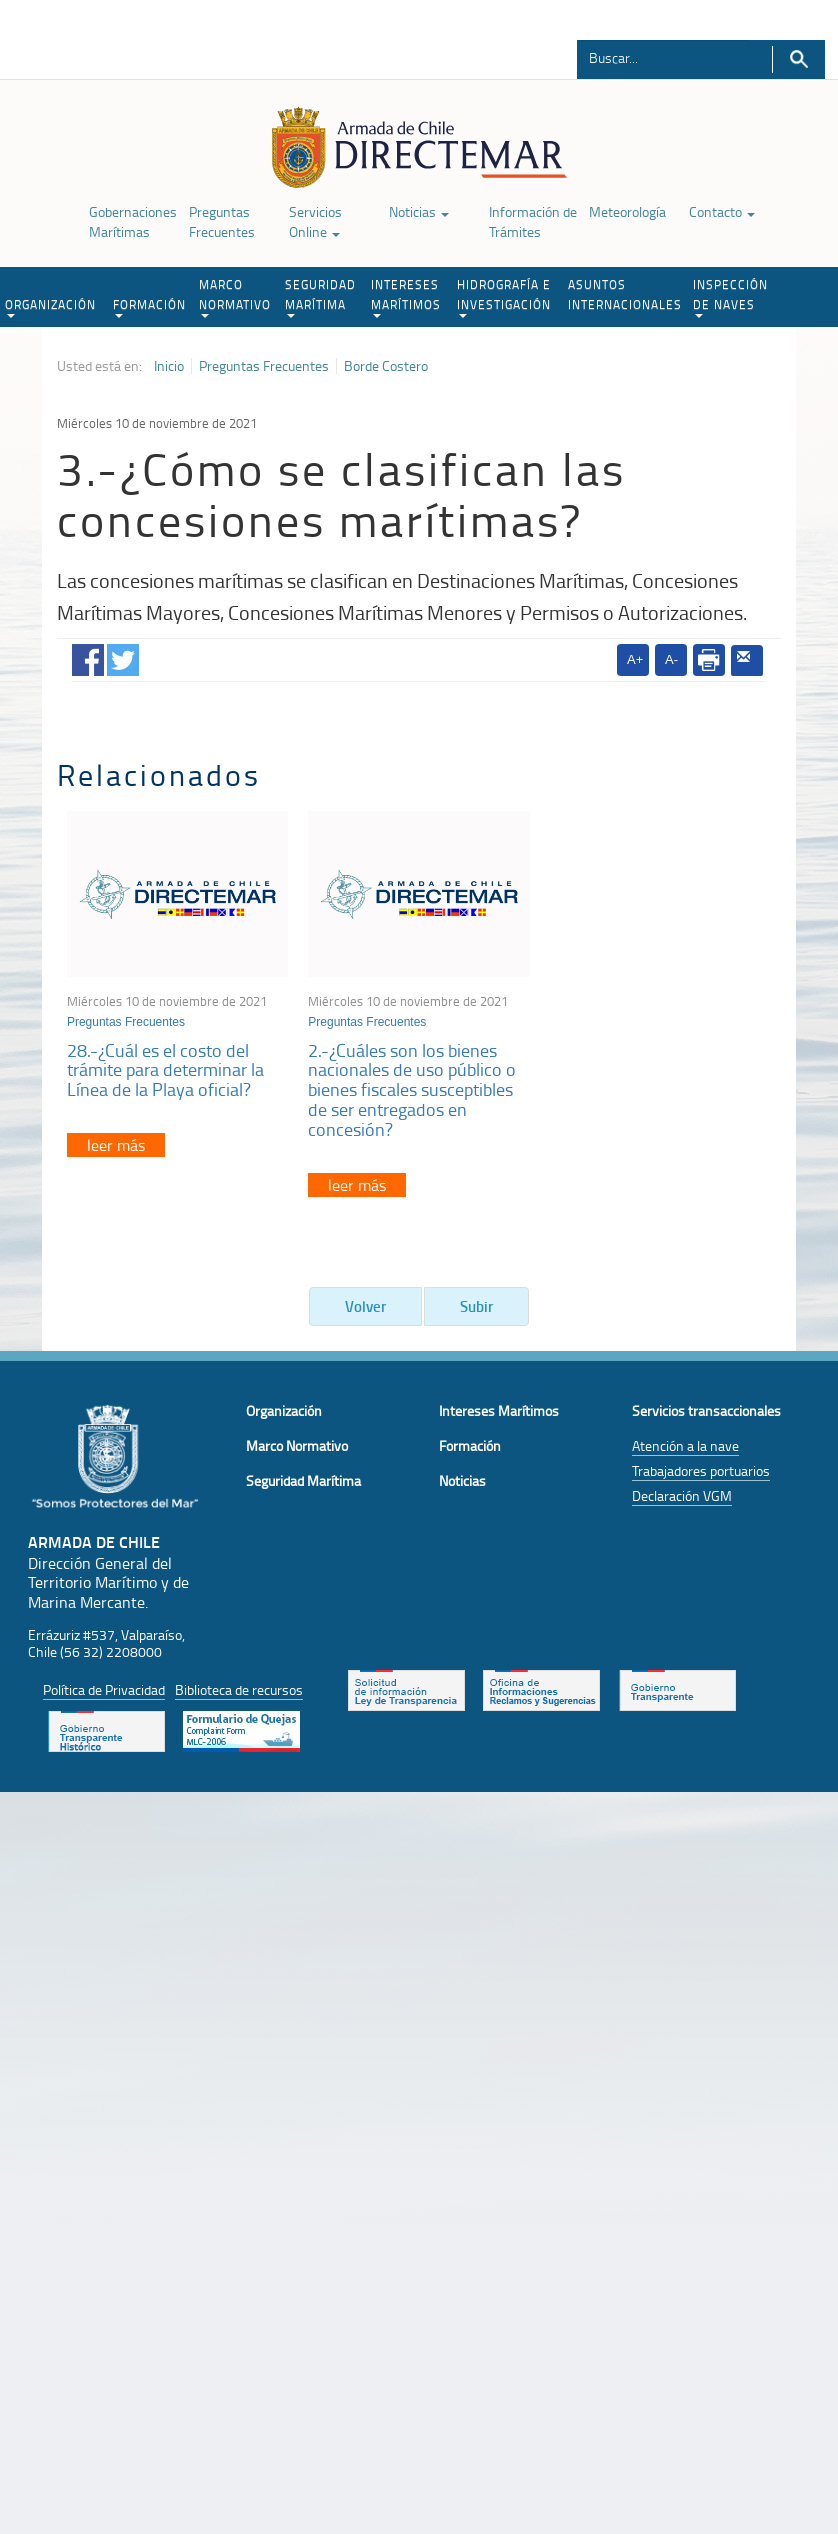 The width and height of the screenshot is (838, 2534). I want to click on INSPECCIÓN DE NAVES [button], so click(730, 297).